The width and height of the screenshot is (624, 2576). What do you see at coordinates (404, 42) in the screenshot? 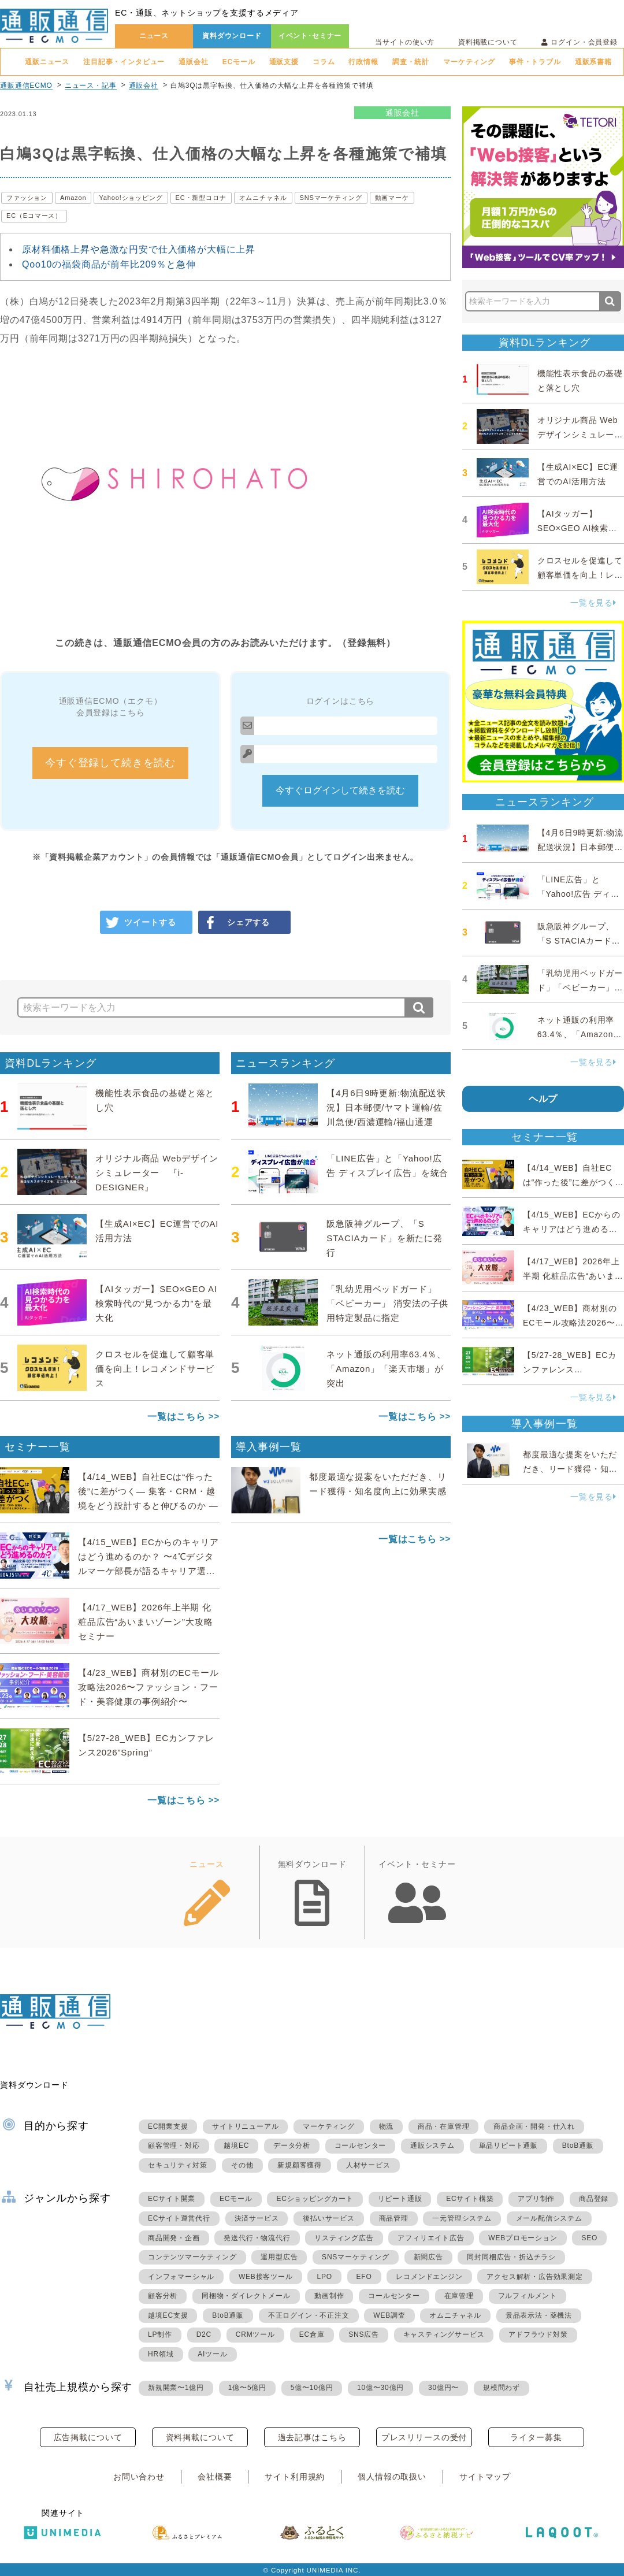
I see `当サイトの使い方` at bounding box center [404, 42].